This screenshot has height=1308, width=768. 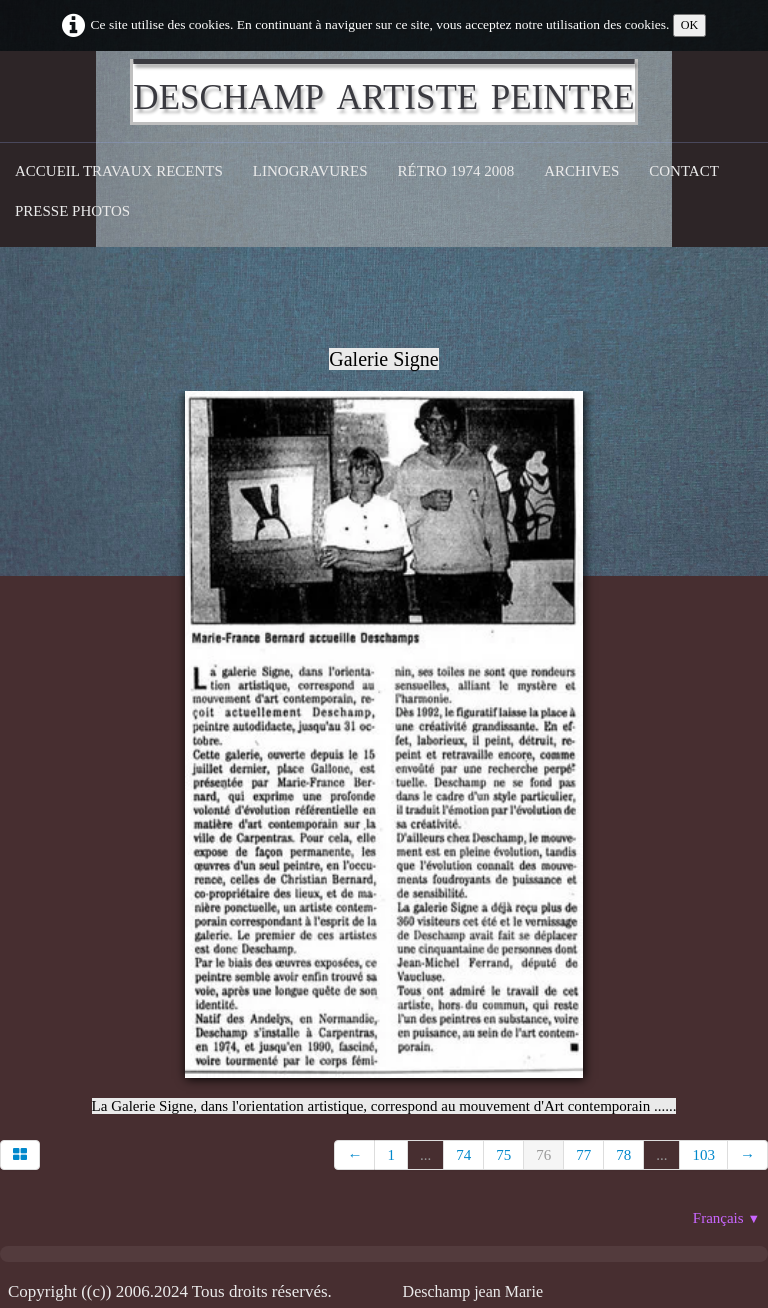 What do you see at coordinates (456, 171) in the screenshot?
I see `Rétro 1974 2008` at bounding box center [456, 171].